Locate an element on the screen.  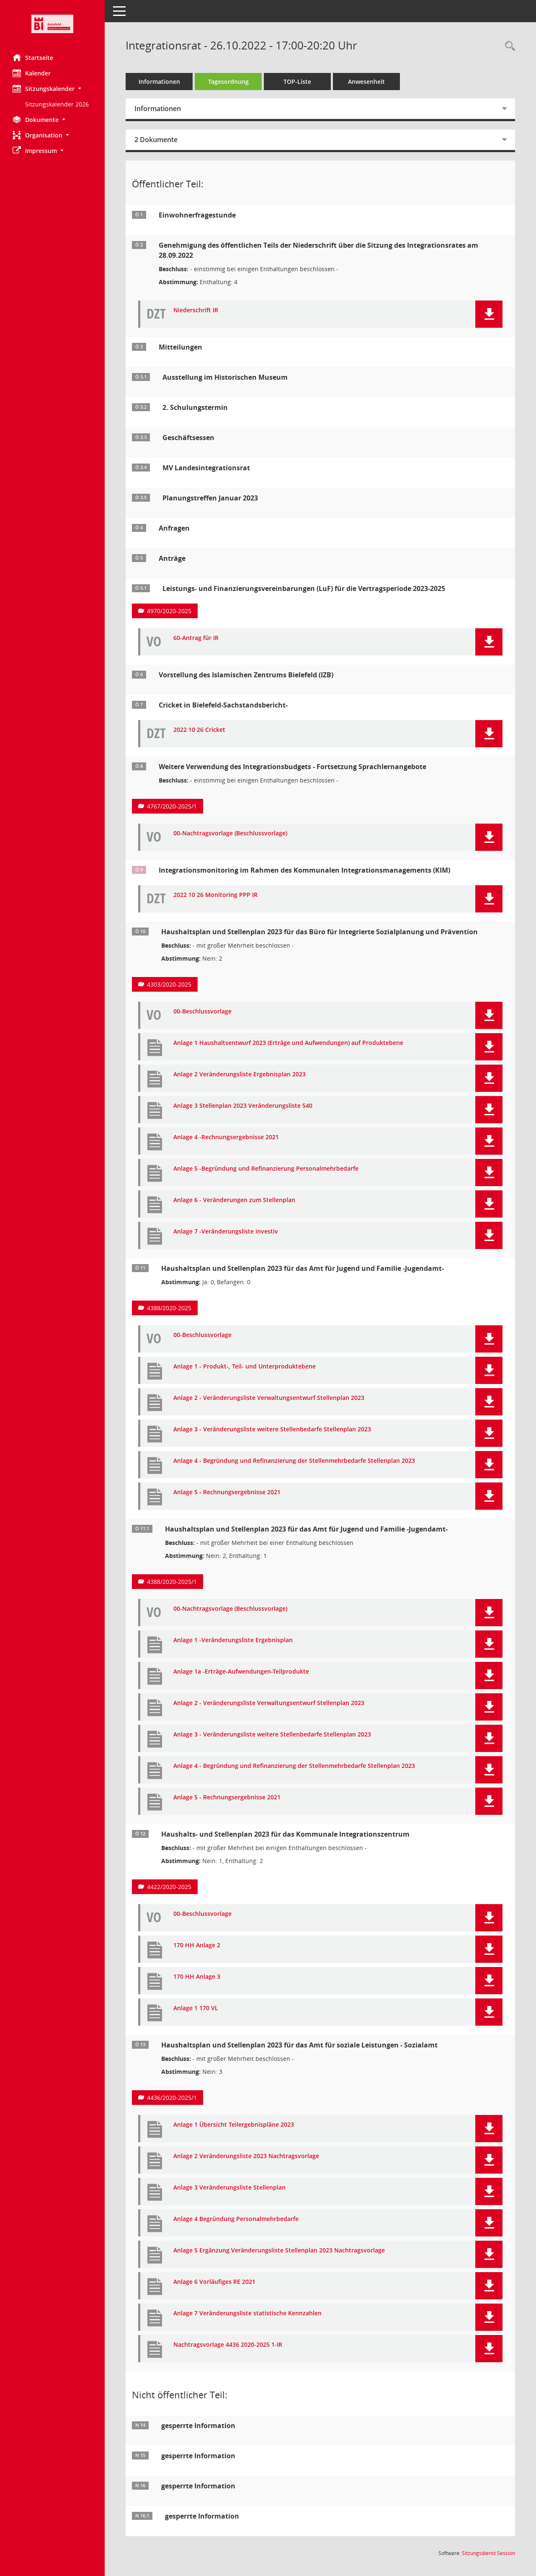
Anlage 1 -Veränderungsliste Ergebnisplan [Dokument Download Dateityp: pdf] is located at coordinates (233, 1640).